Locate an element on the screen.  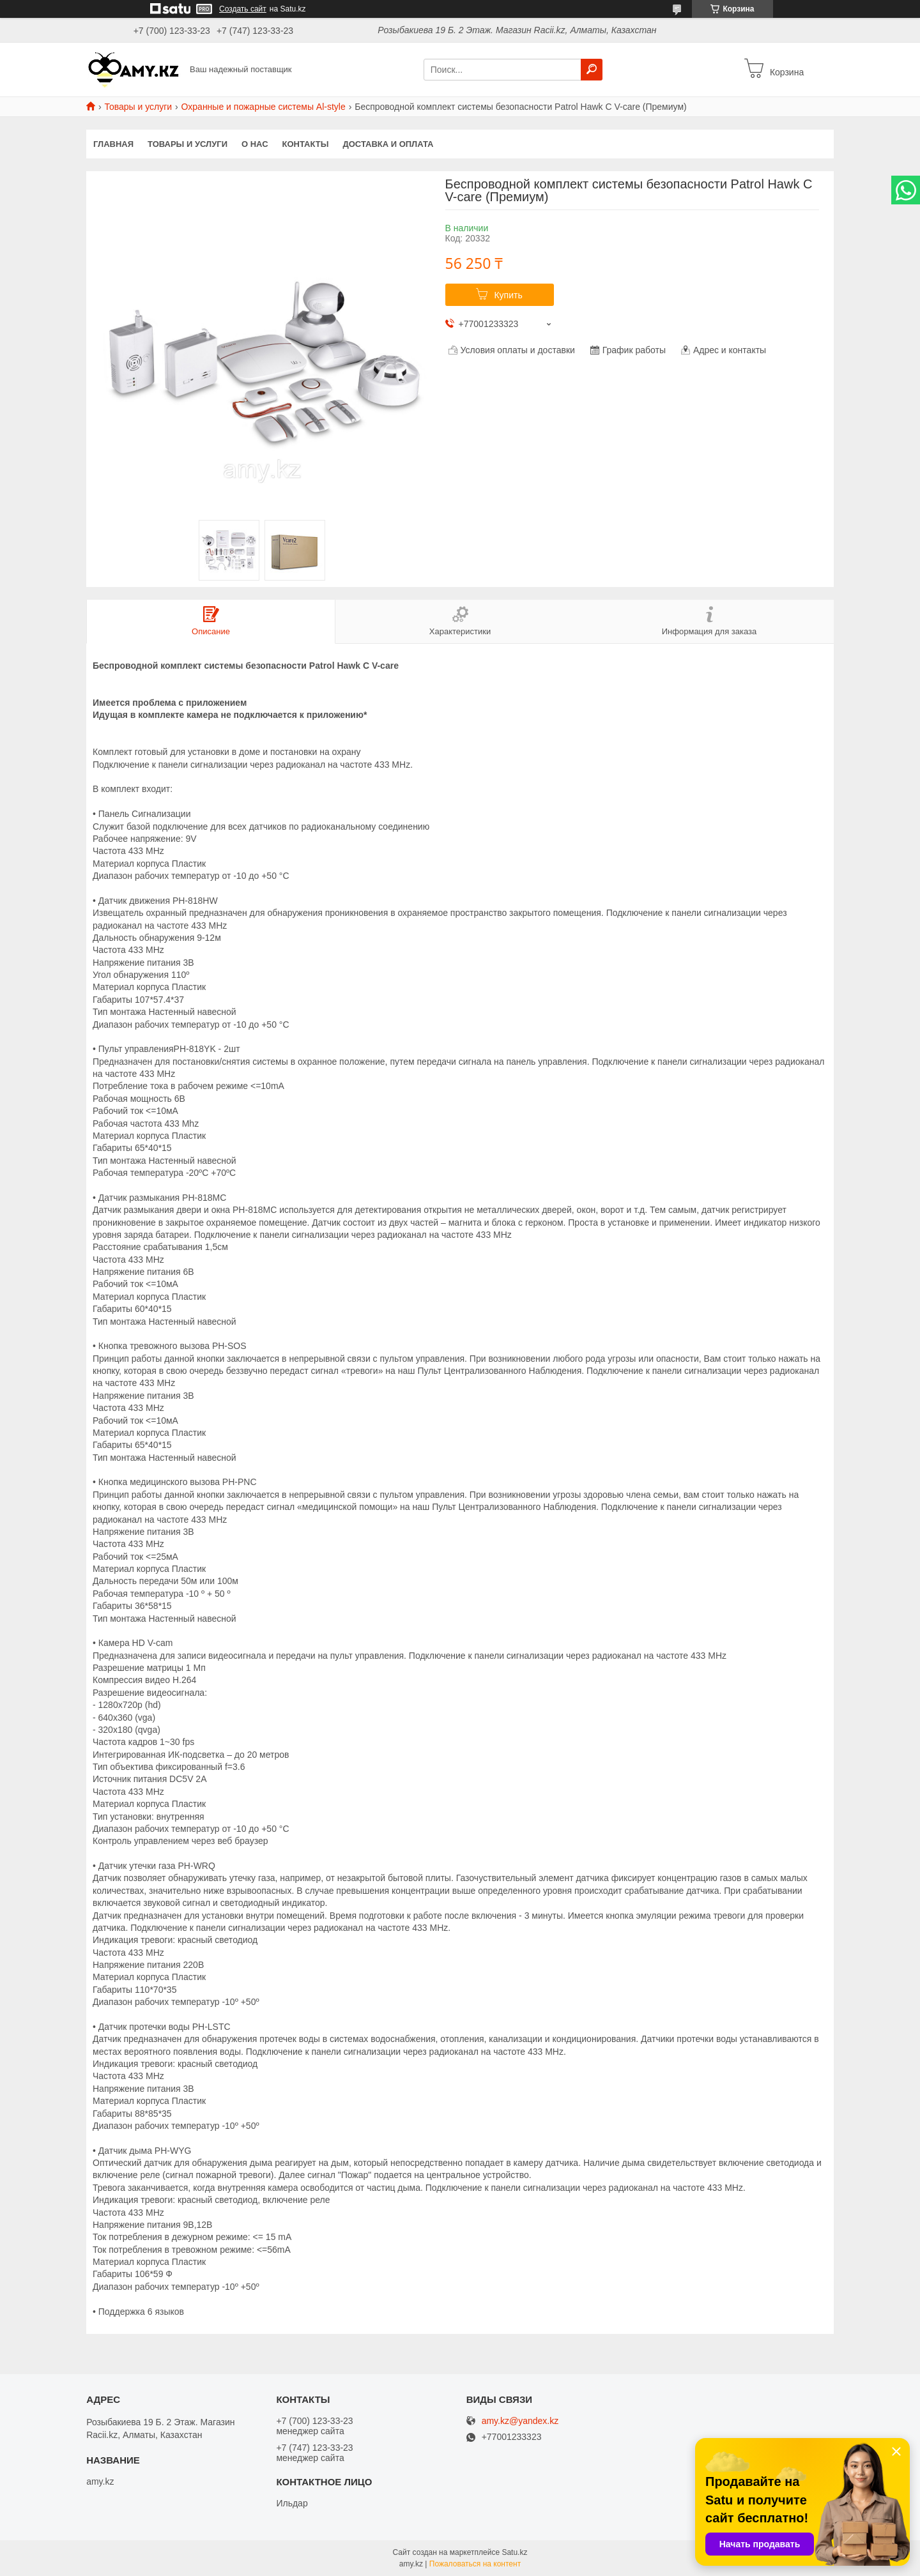
Товары и услуги is located at coordinates (138, 107).